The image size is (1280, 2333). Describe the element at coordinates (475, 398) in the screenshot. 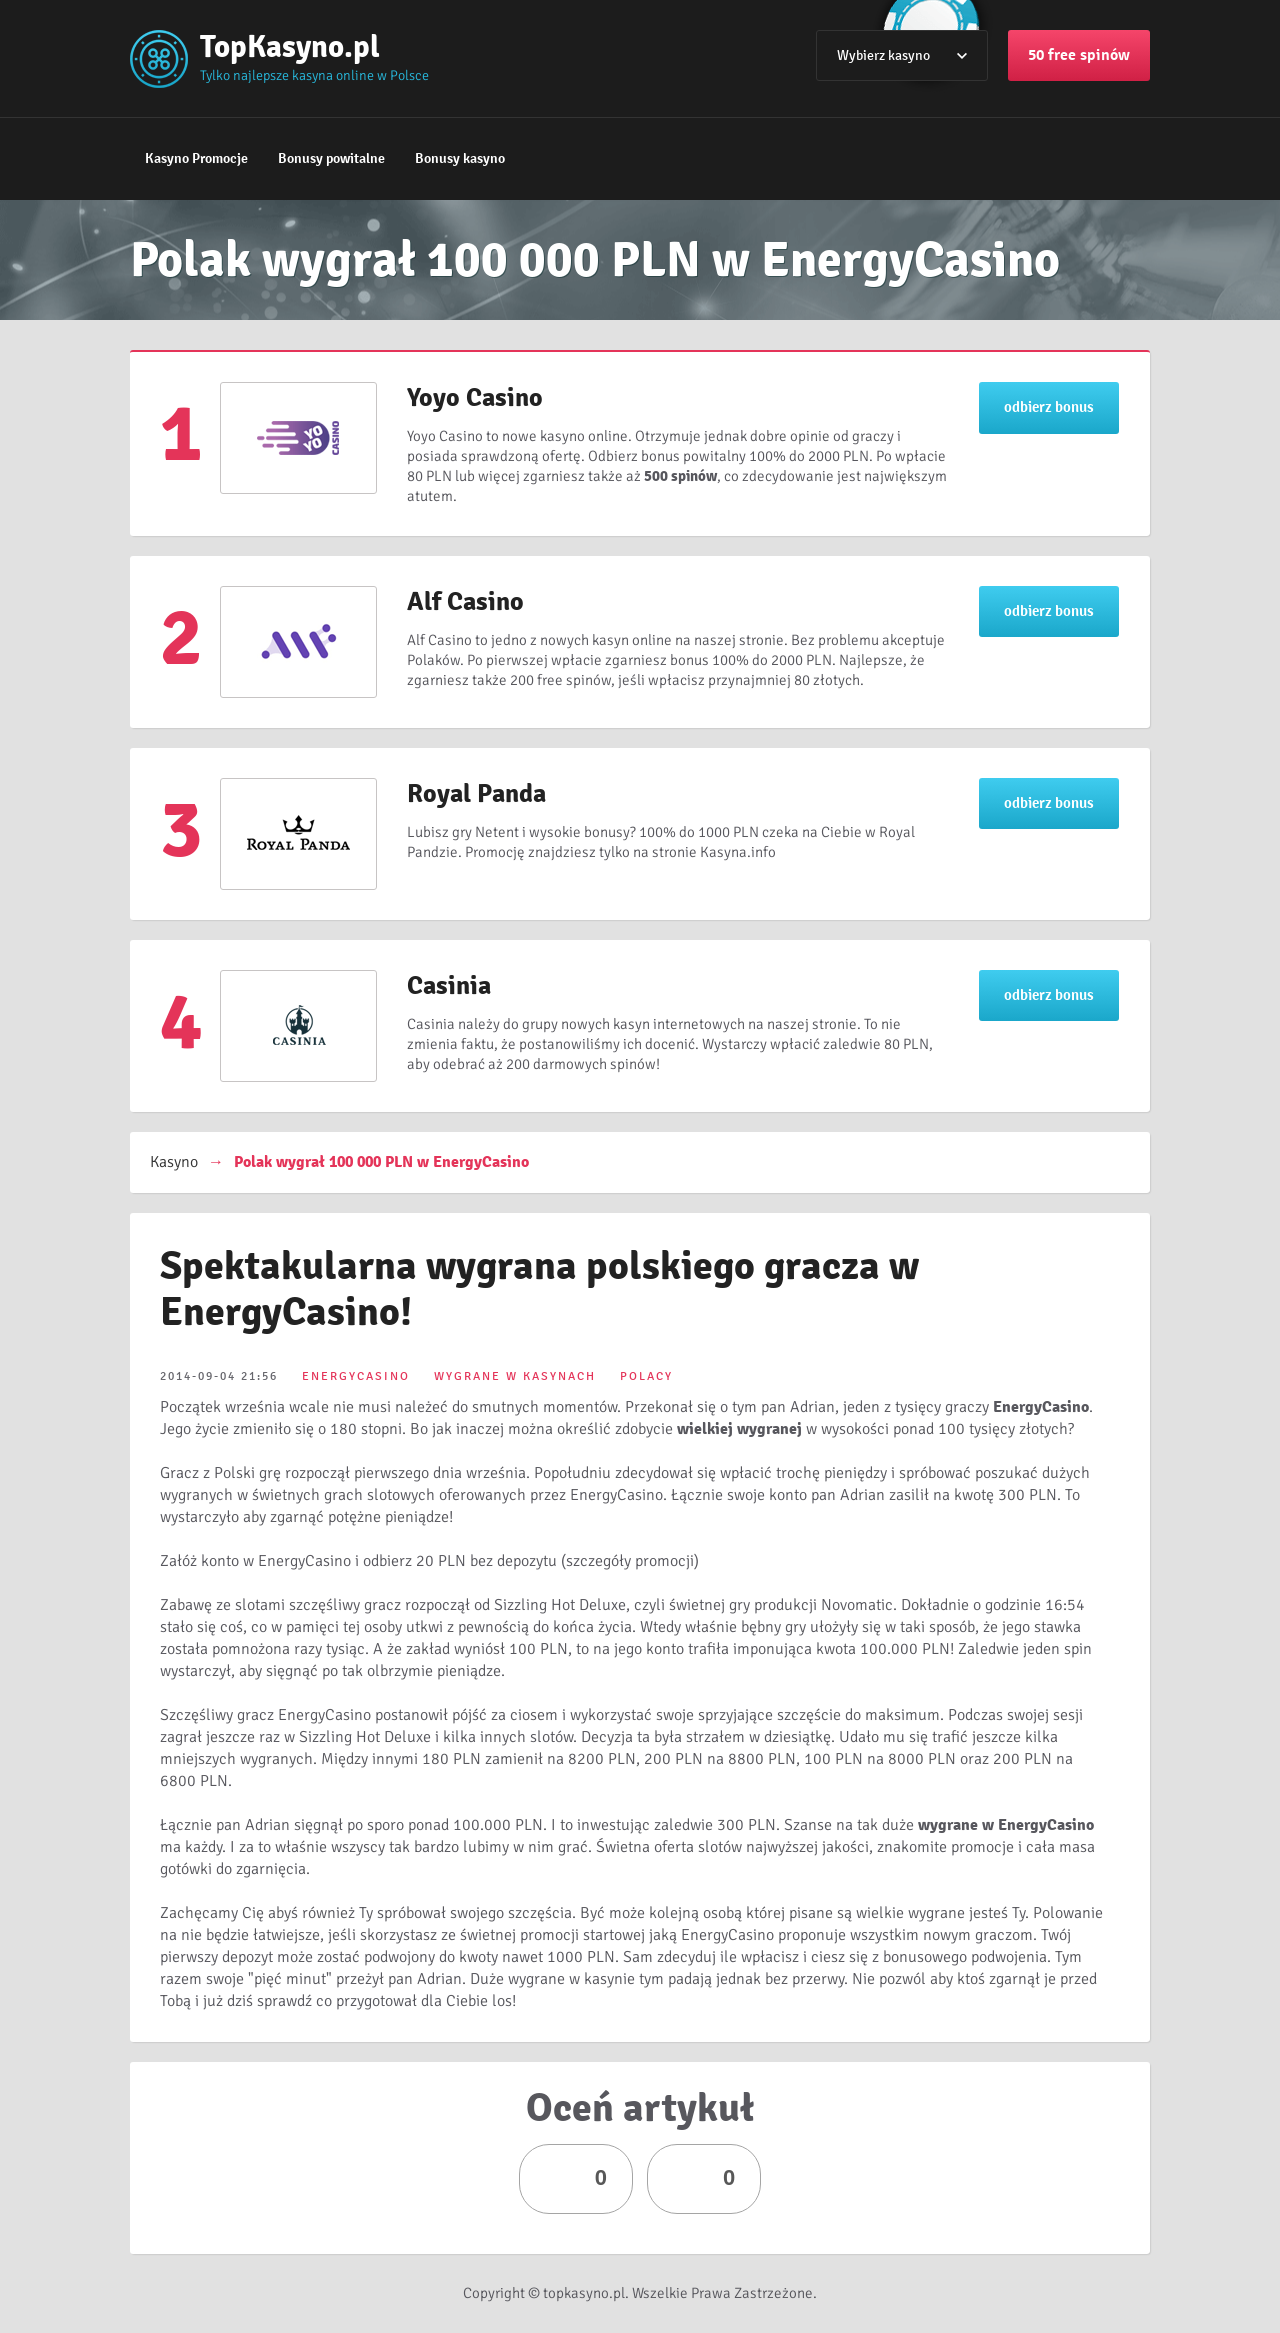

I see `Yoyo Casino` at that location.